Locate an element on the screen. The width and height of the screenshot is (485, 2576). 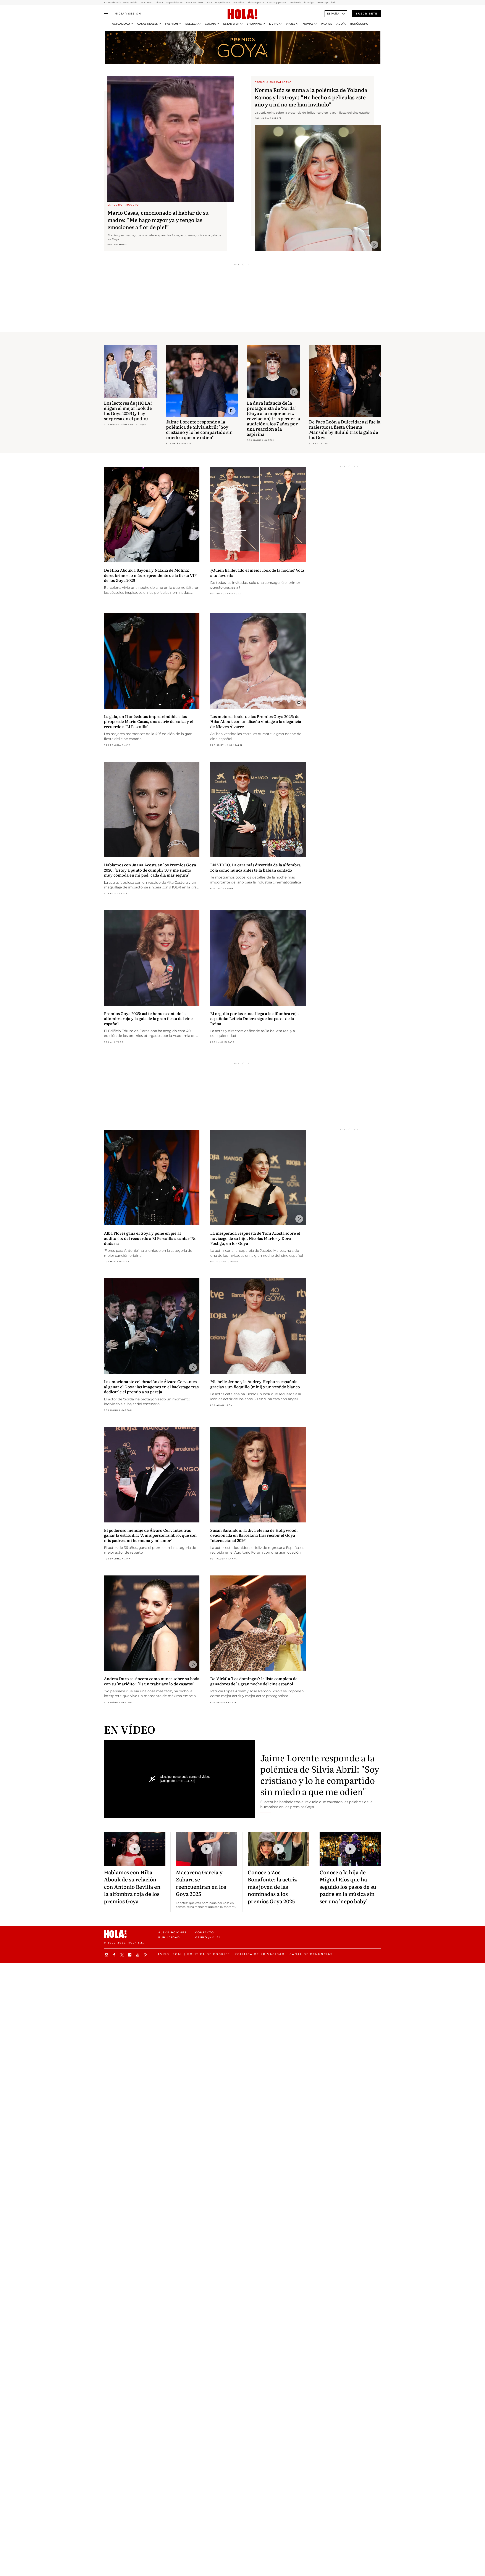
Padres is located at coordinates (326, 23).